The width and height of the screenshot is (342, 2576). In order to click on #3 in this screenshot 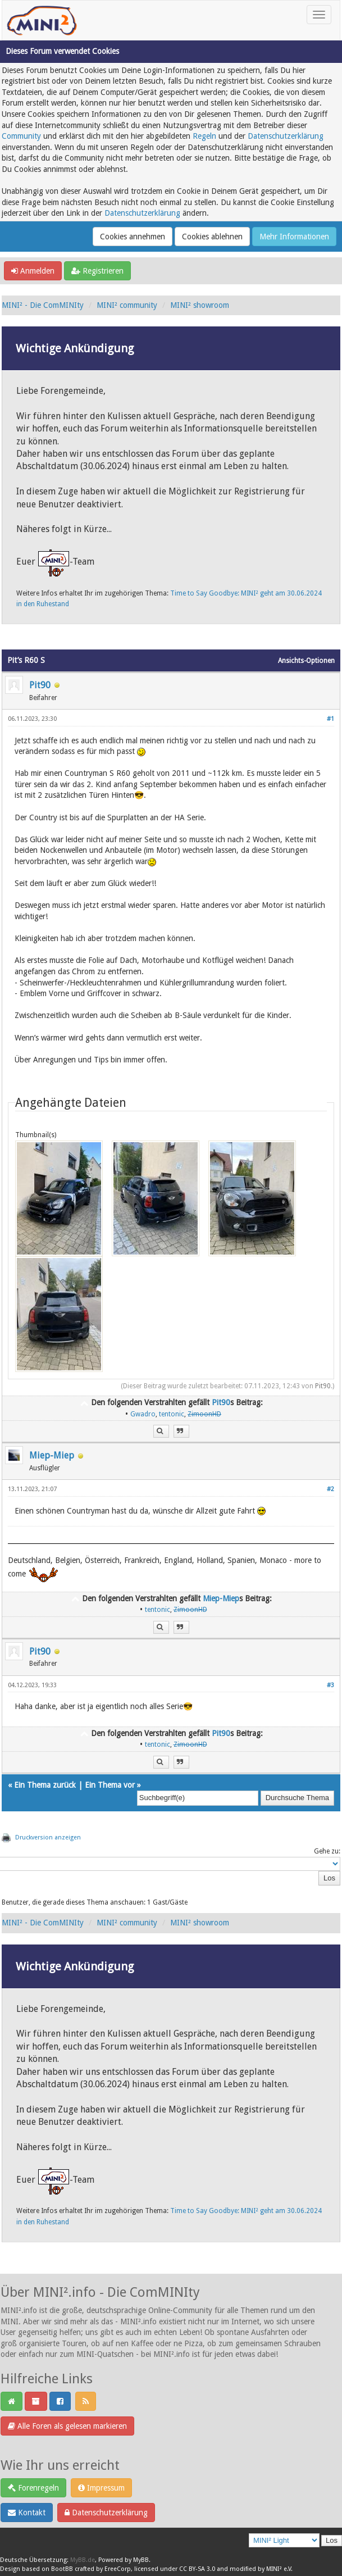, I will do `click(330, 1685)`.